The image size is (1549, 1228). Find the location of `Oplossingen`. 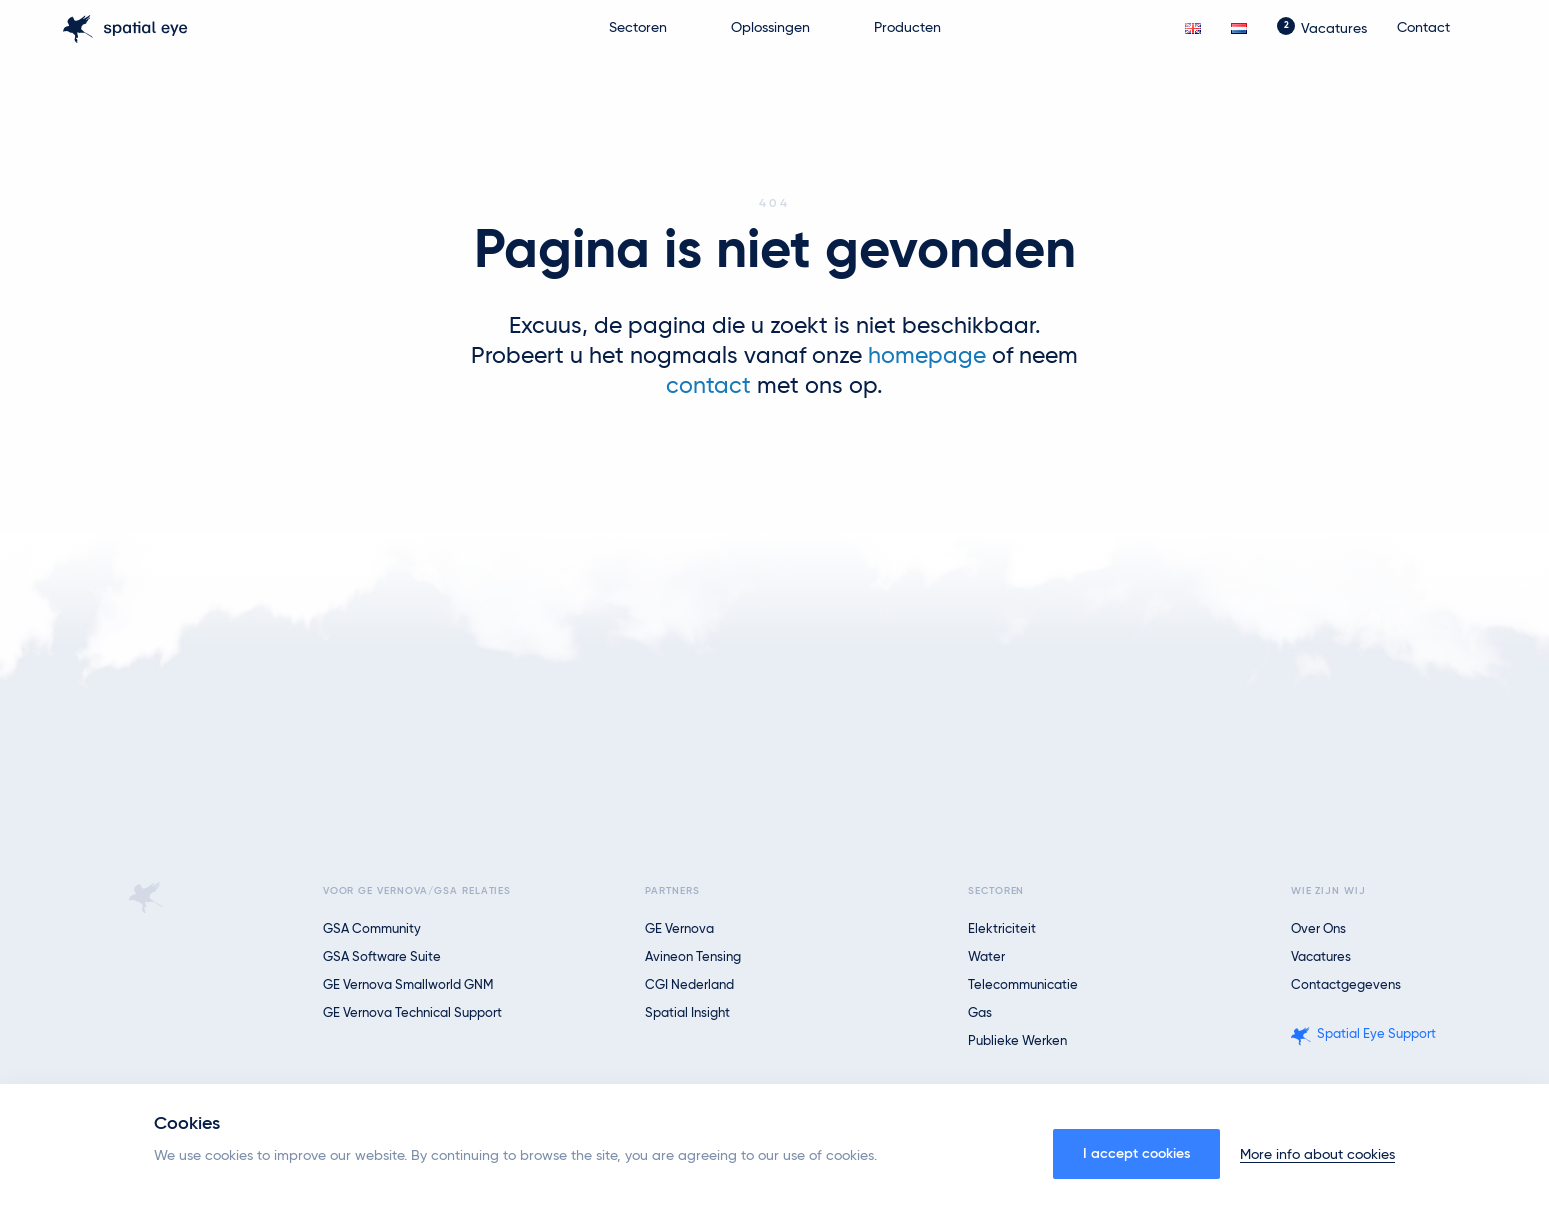

Oplossingen is located at coordinates (770, 28).